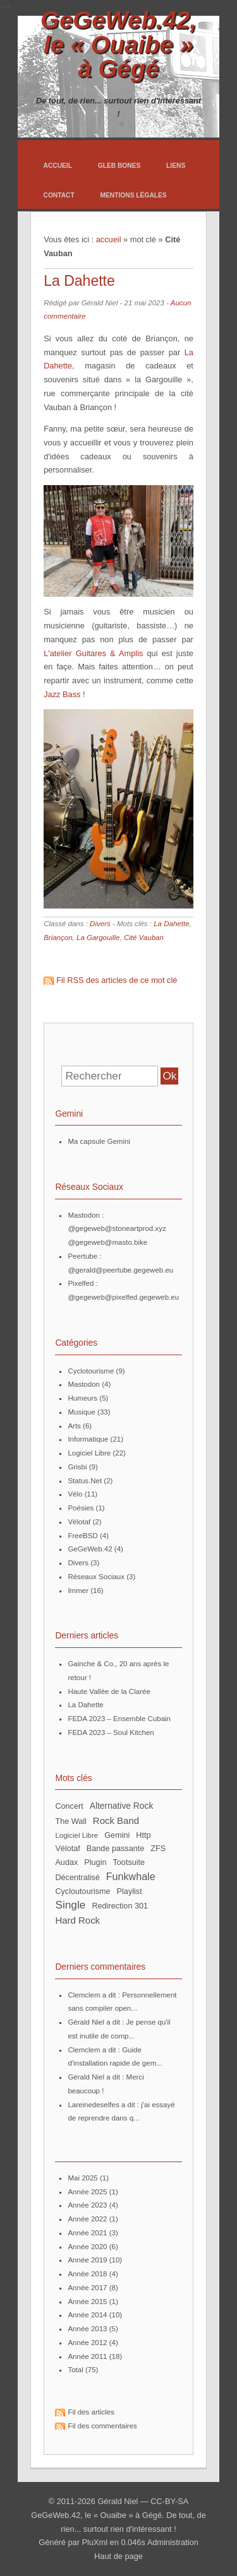  I want to click on Contact, so click(58, 195).